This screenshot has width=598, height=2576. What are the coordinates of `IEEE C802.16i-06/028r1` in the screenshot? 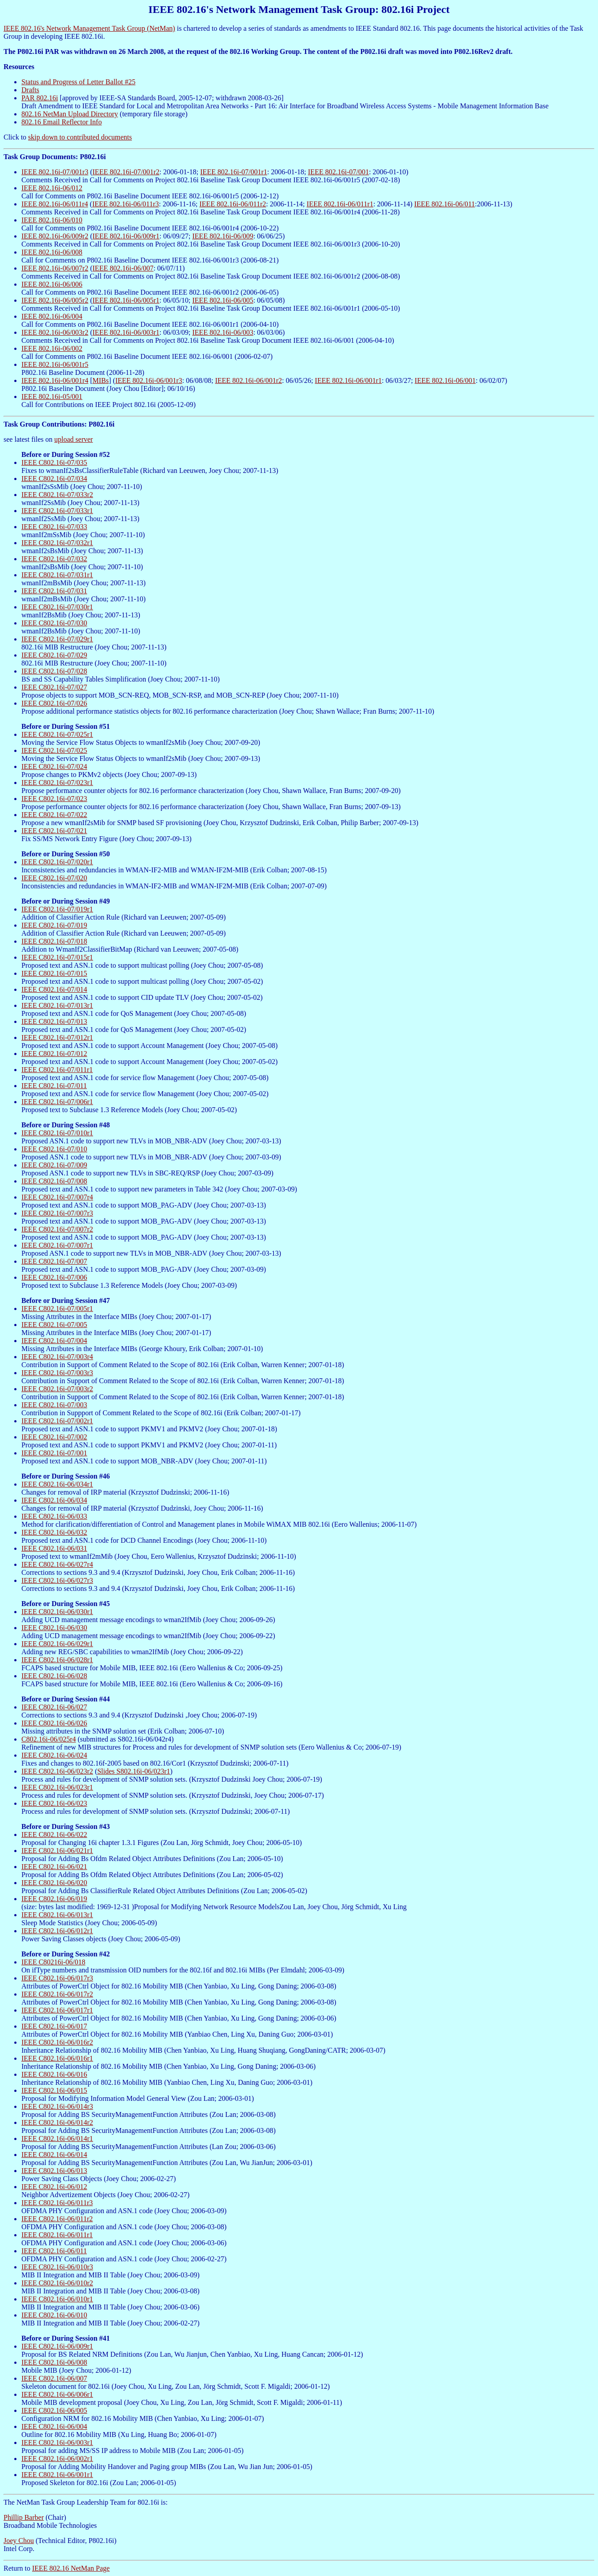 It's located at (57, 1660).